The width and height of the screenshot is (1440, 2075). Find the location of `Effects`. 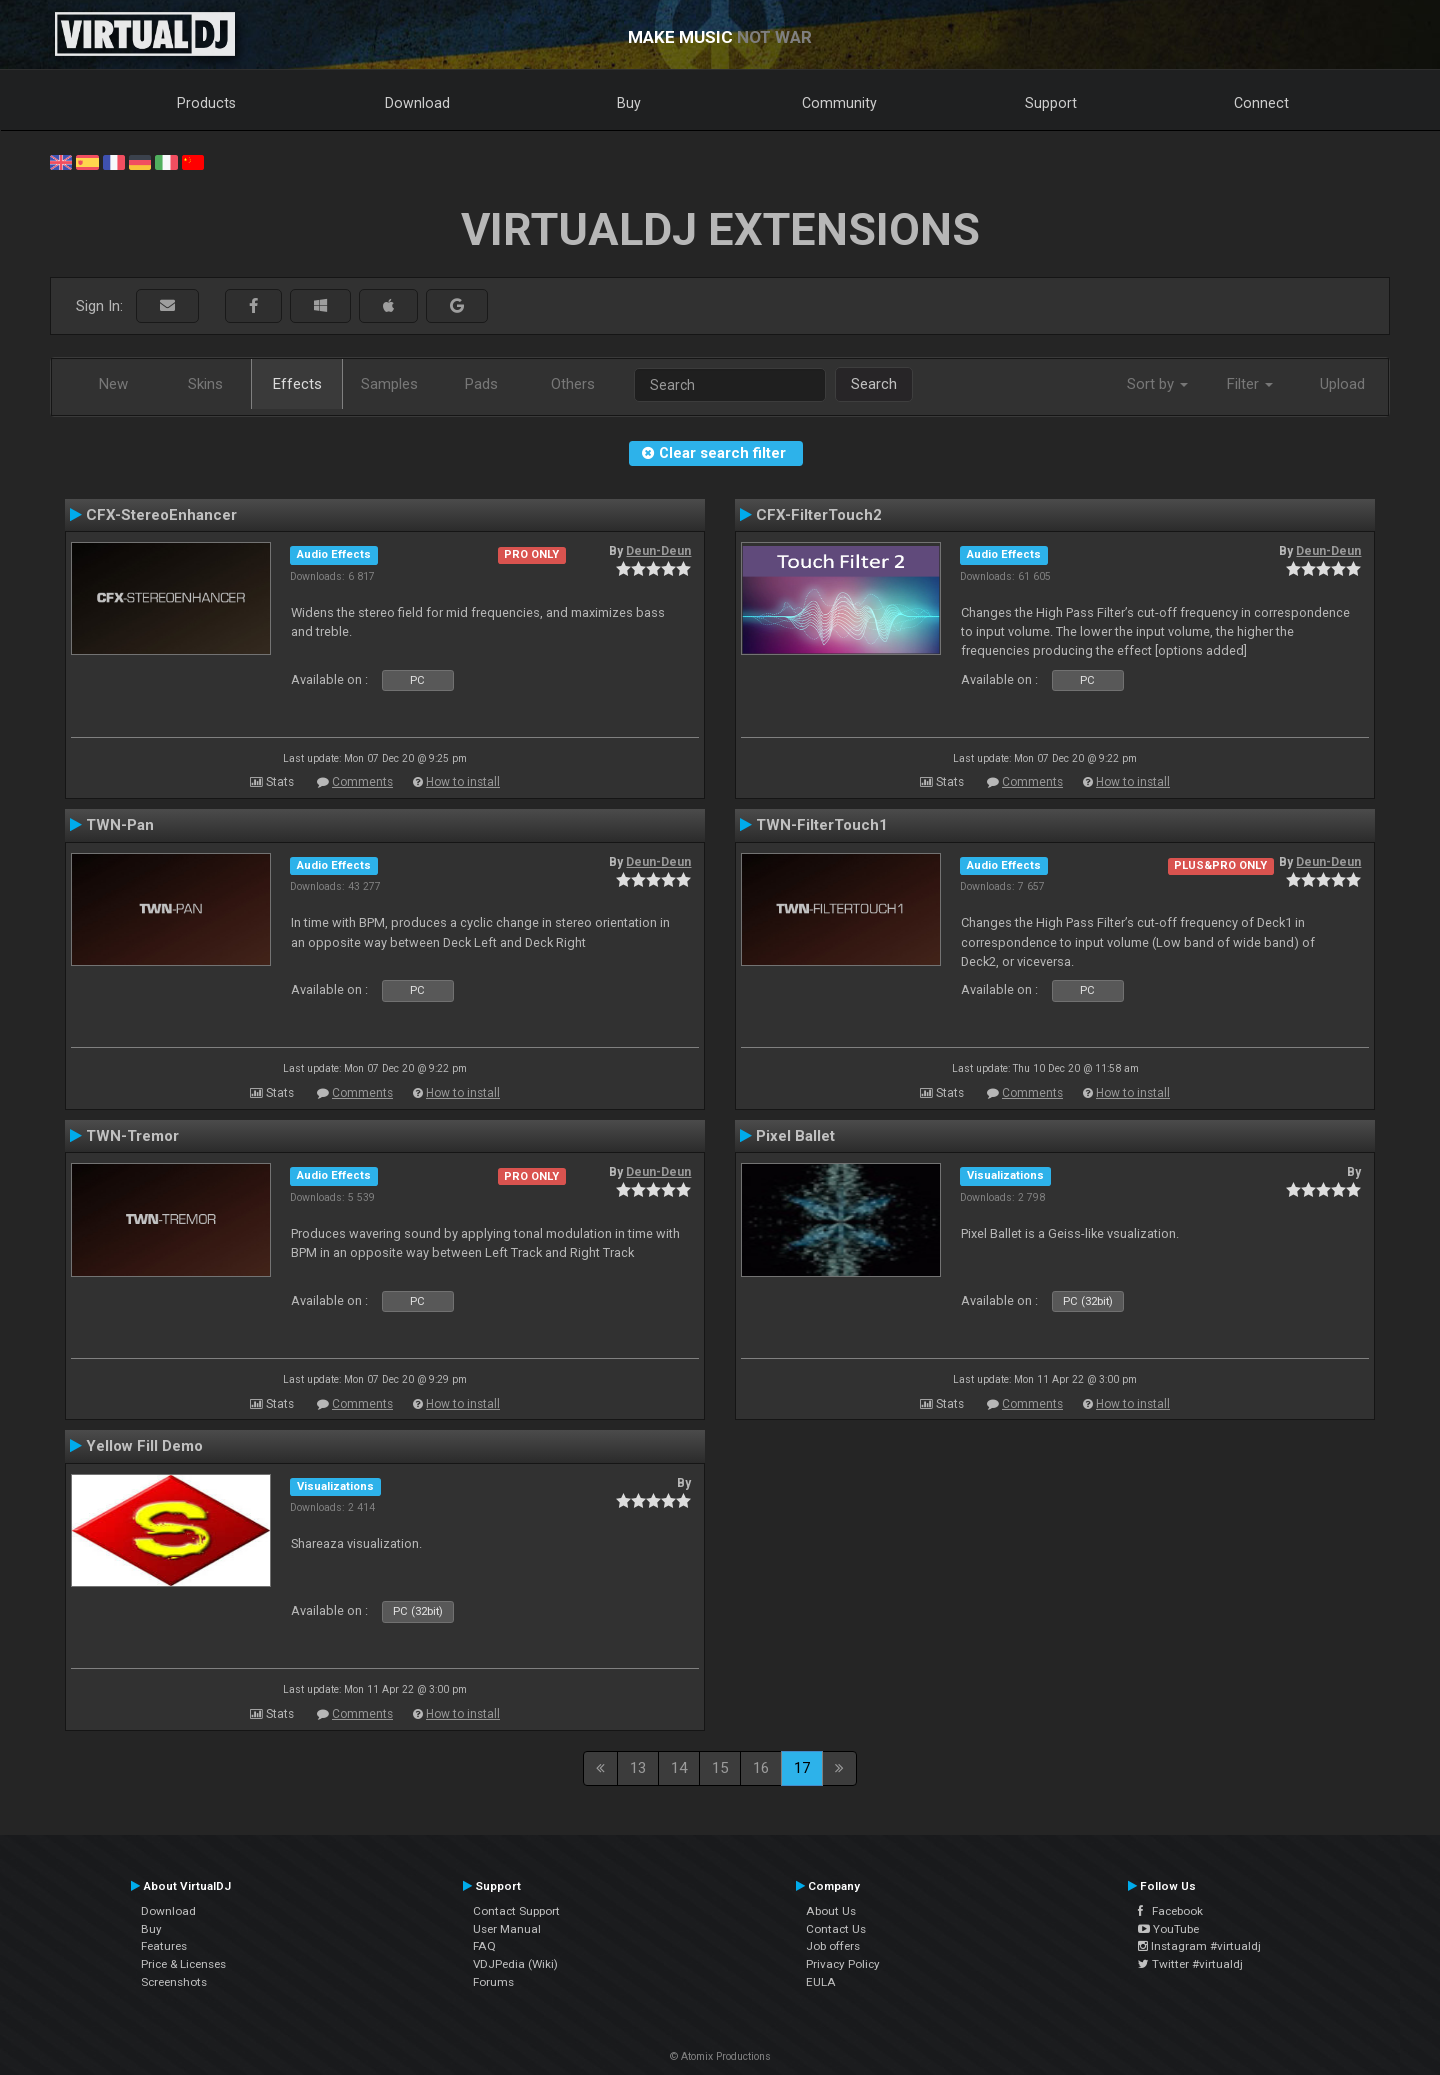

Effects is located at coordinates (297, 384).